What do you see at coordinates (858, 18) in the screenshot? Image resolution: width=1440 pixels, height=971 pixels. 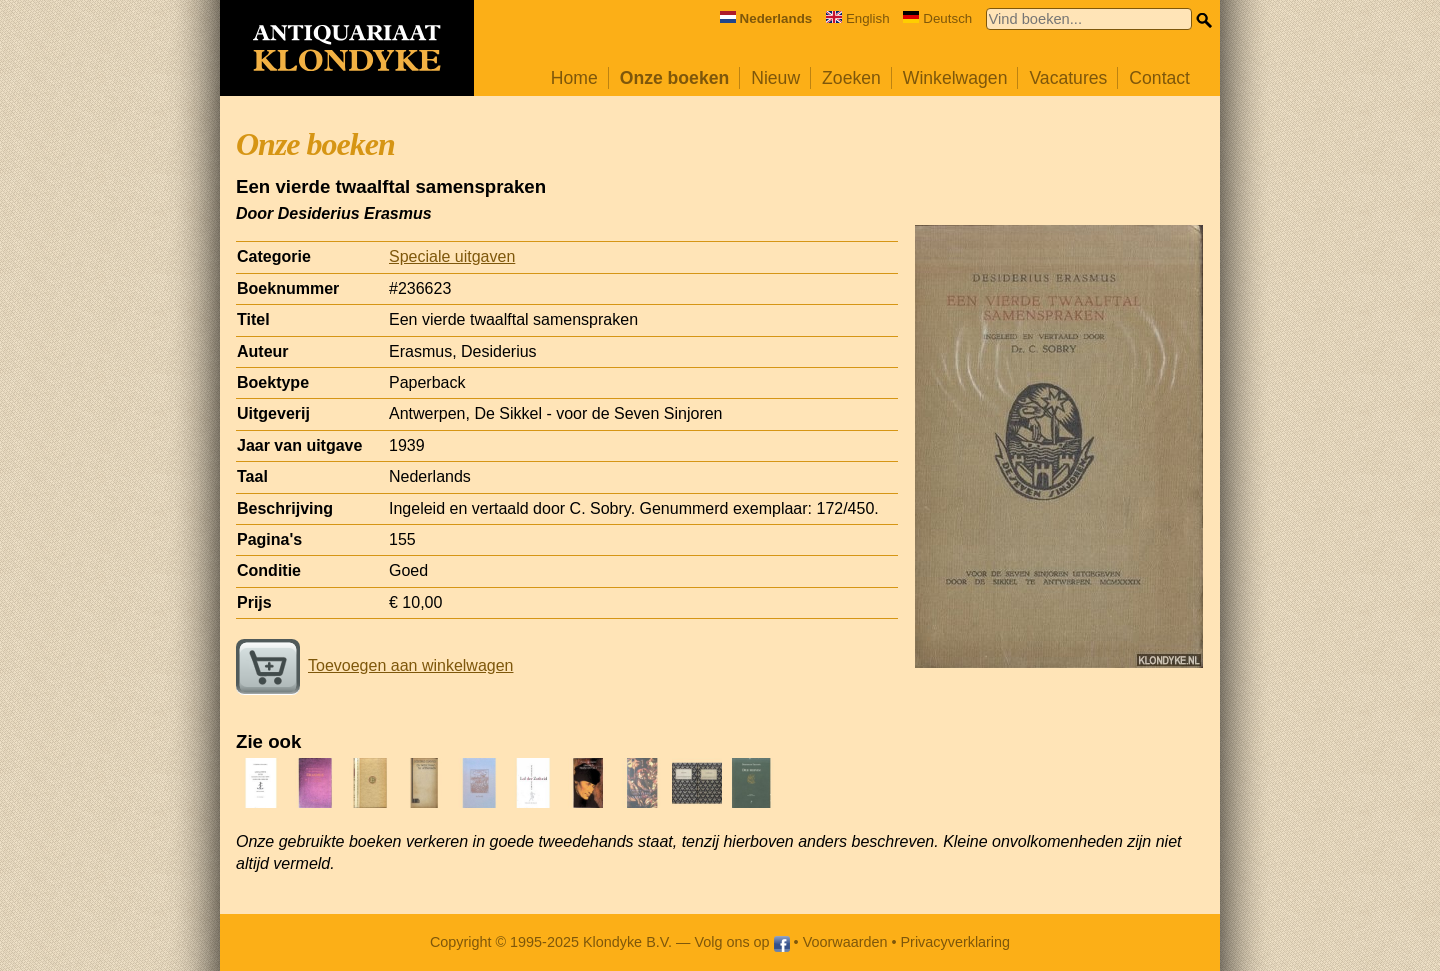 I see `English` at bounding box center [858, 18].